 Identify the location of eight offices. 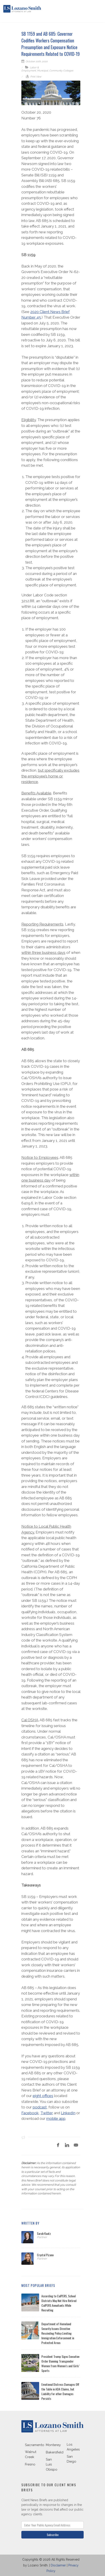
(43, 2095).